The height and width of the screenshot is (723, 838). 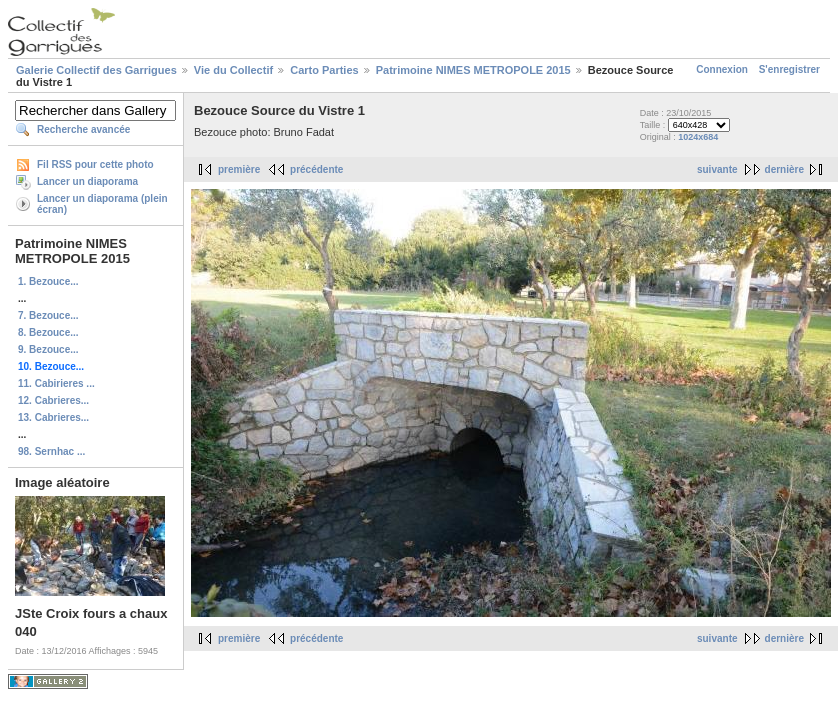 What do you see at coordinates (48, 315) in the screenshot?
I see `7. Bezouce...` at bounding box center [48, 315].